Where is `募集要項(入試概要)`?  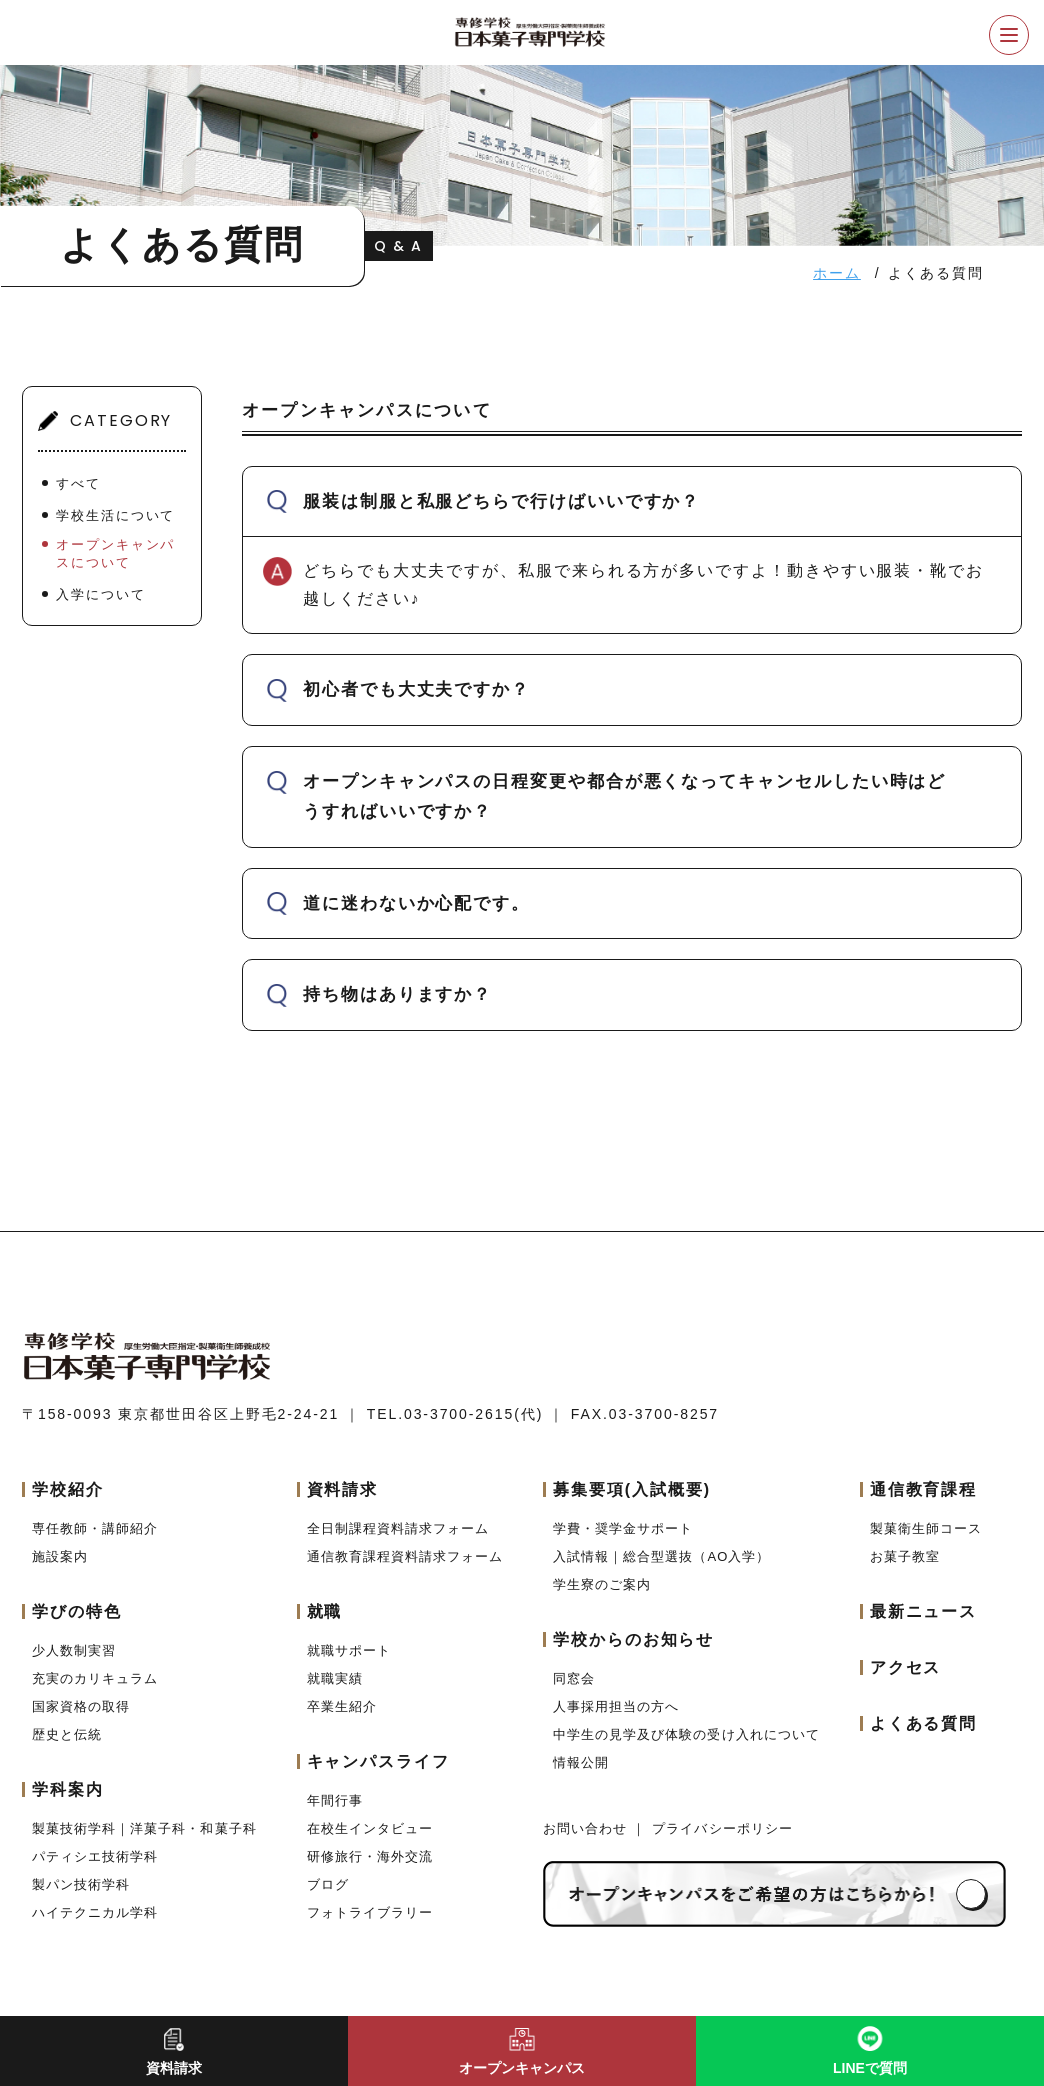
募集要項(入試概要) is located at coordinates (632, 1489).